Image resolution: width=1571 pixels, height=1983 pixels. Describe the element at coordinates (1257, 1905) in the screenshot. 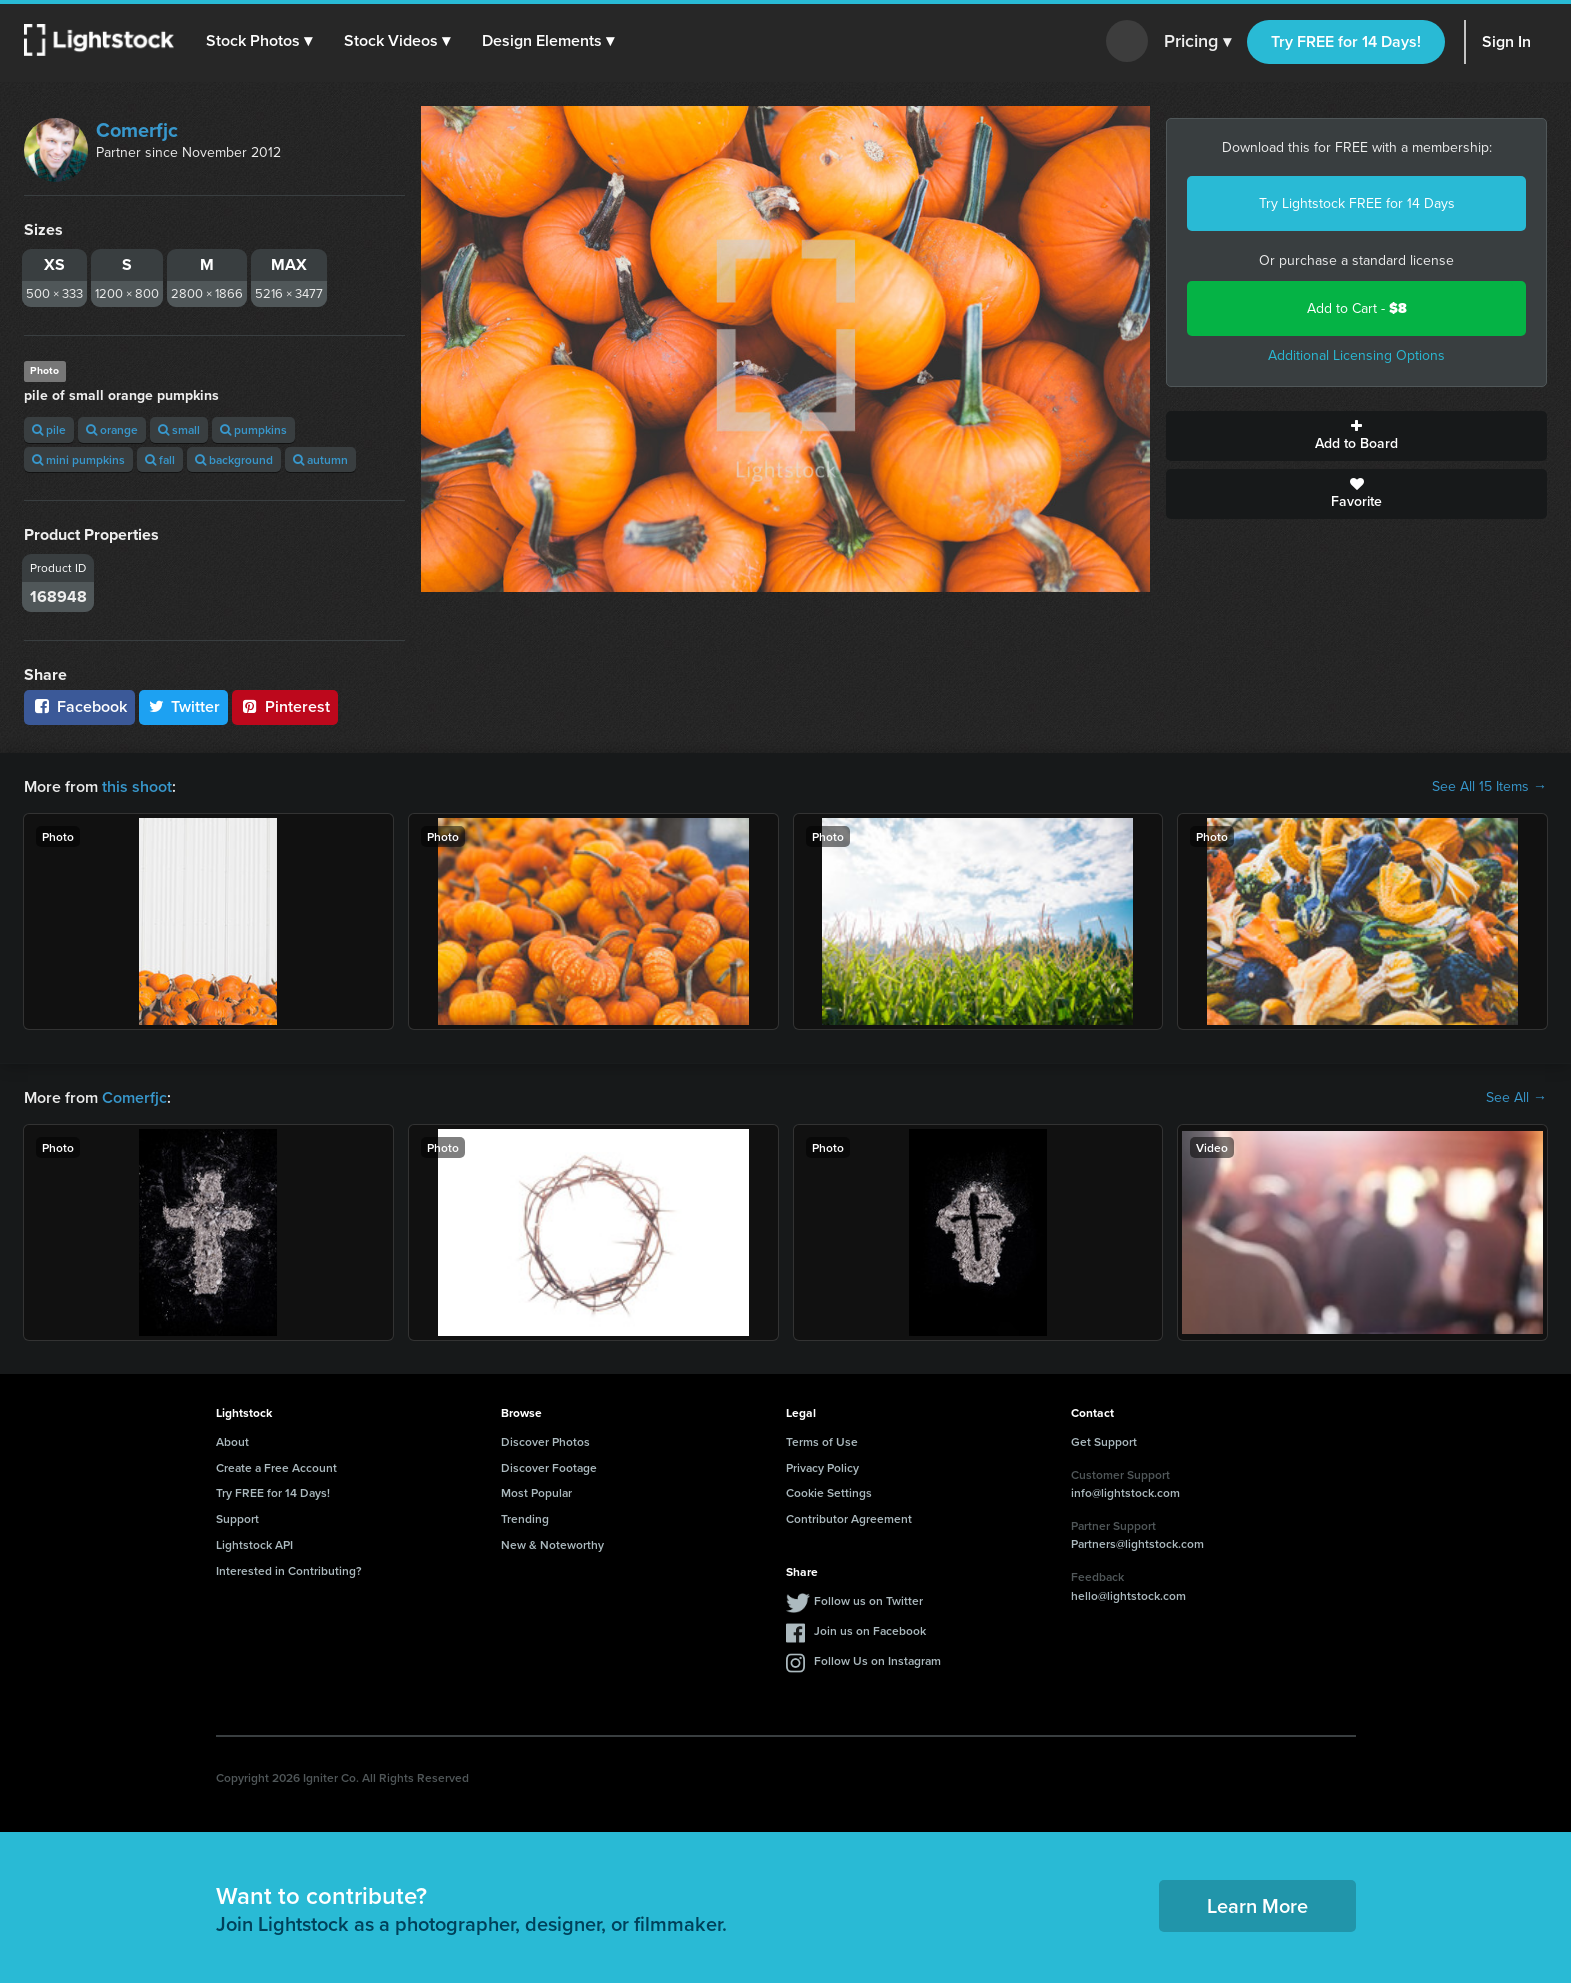

I see `Learn More` at that location.